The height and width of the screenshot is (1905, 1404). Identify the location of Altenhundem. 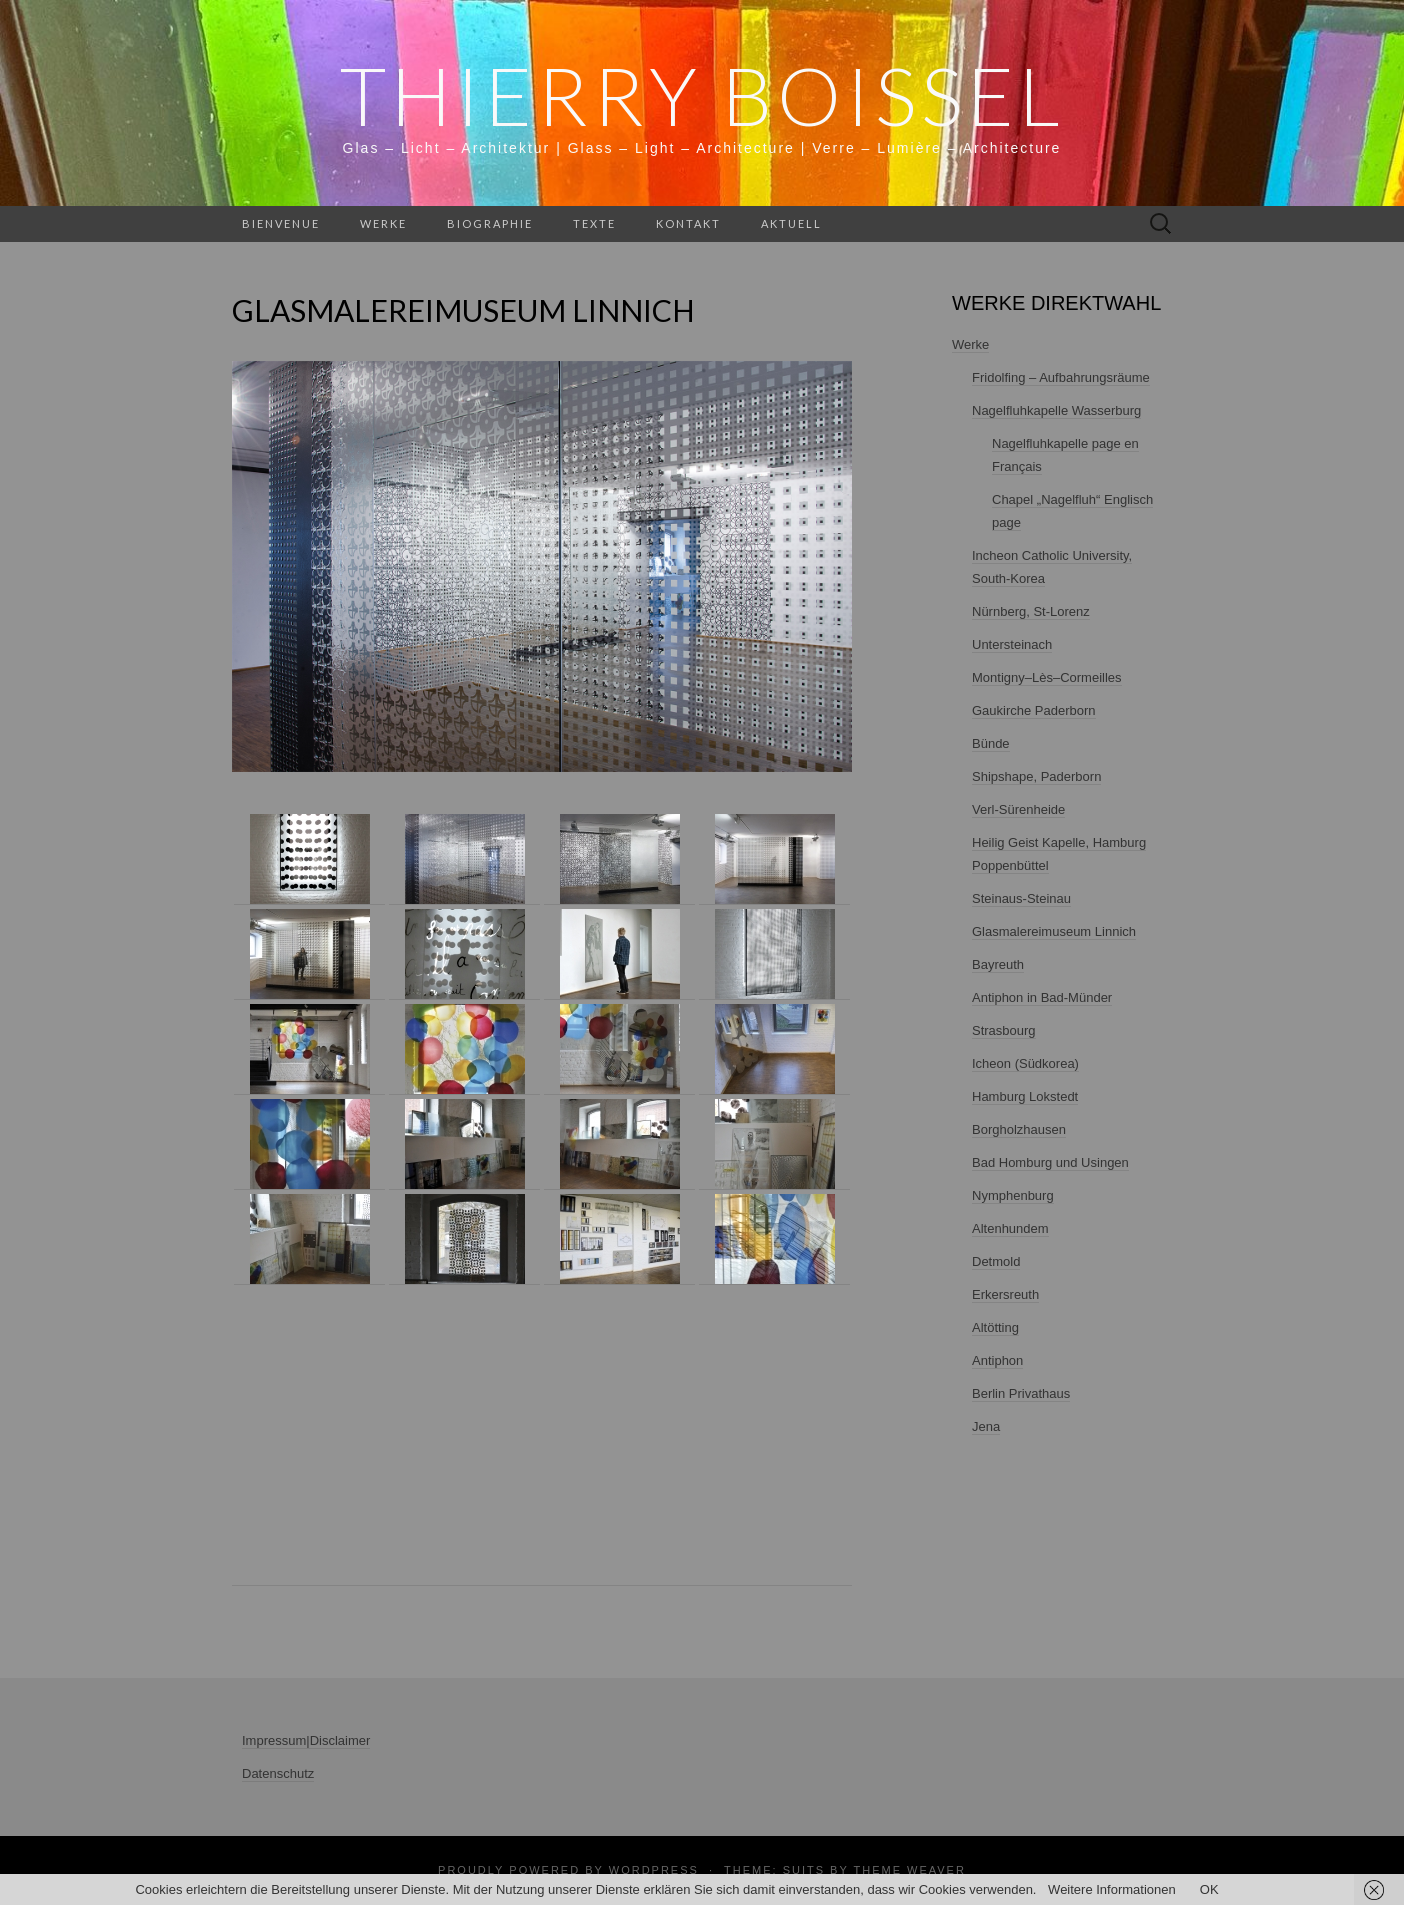
(1010, 1228).